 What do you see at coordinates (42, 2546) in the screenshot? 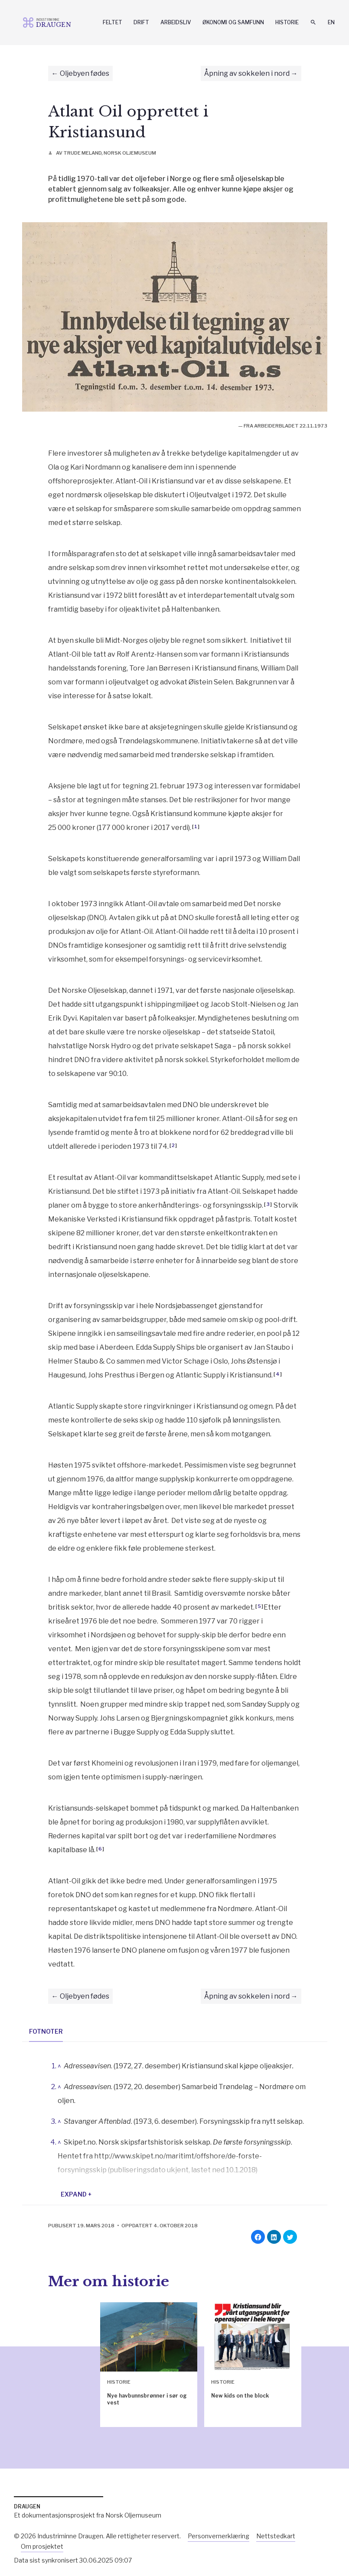
I see `Om prosjektet` at bounding box center [42, 2546].